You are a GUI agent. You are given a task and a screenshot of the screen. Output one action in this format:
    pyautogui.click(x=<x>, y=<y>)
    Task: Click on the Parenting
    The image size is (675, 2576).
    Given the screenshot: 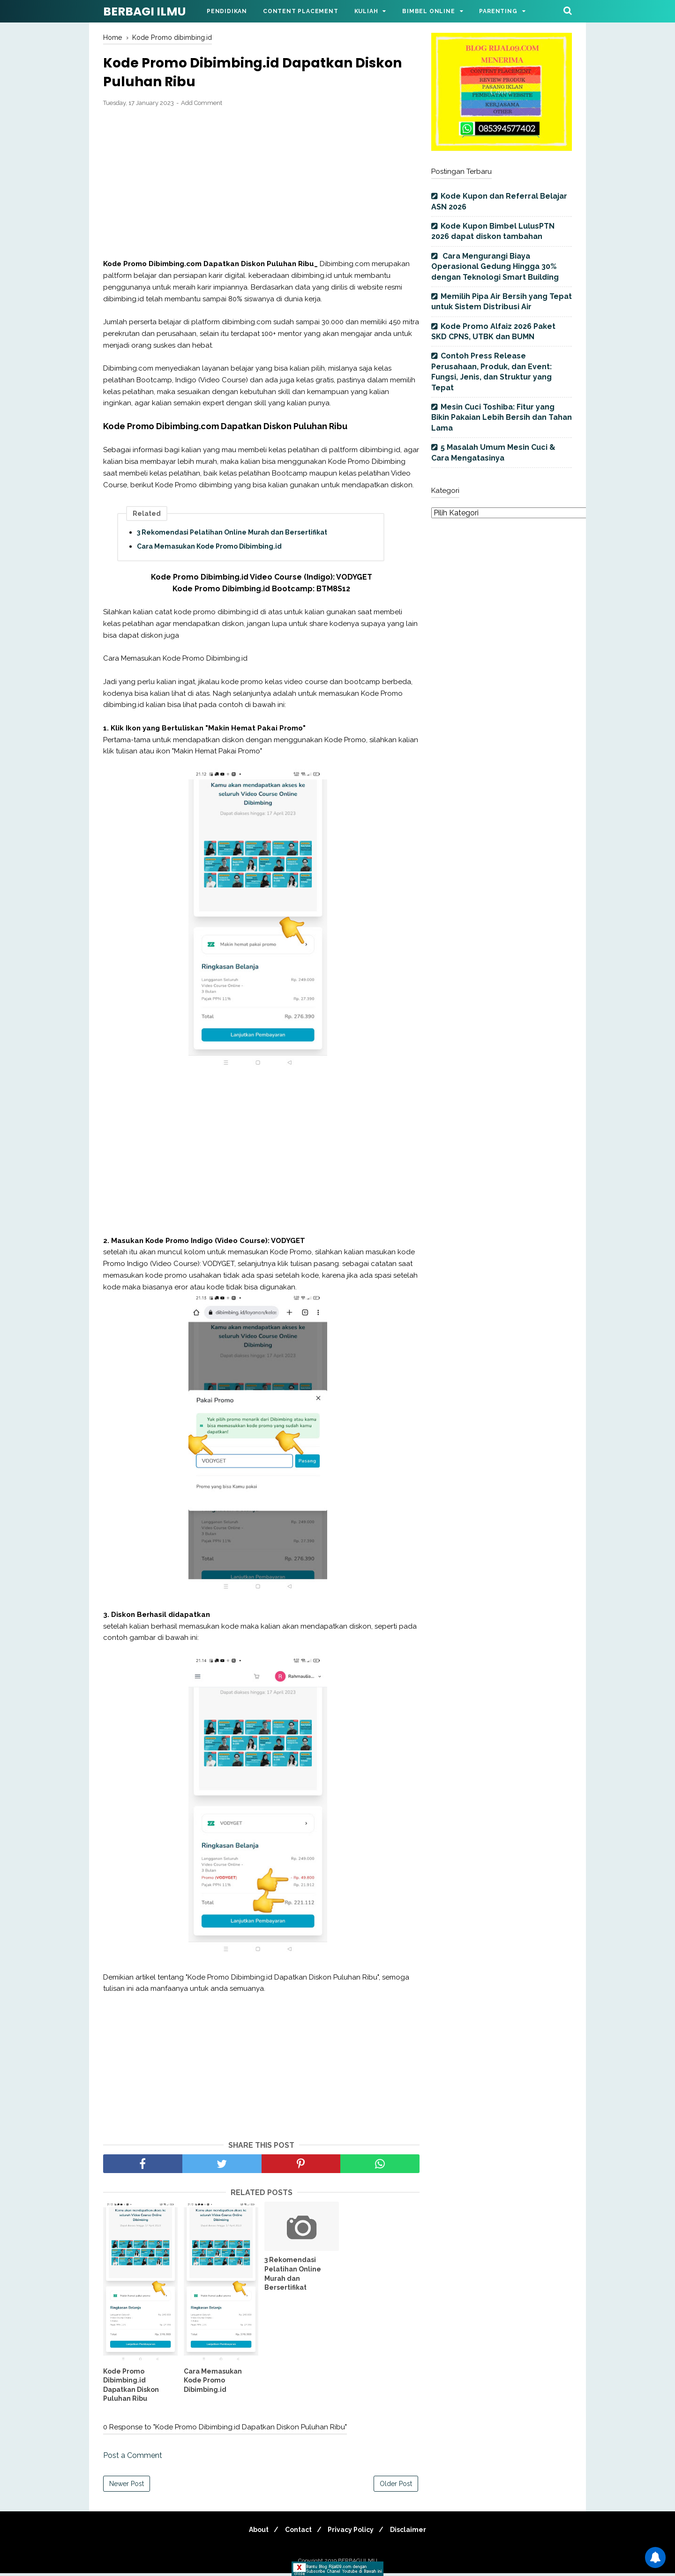 What is the action you would take?
    pyautogui.click(x=498, y=11)
    